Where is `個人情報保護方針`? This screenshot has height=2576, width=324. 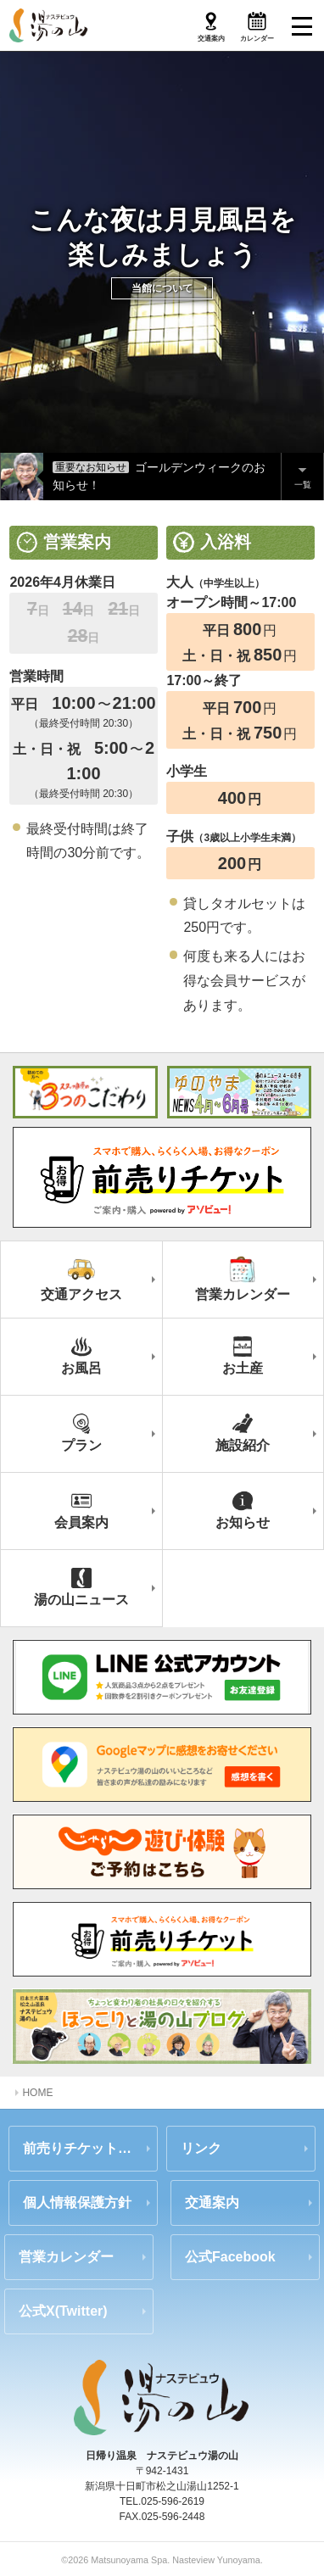
個人情報保護方針 is located at coordinates (77, 2202).